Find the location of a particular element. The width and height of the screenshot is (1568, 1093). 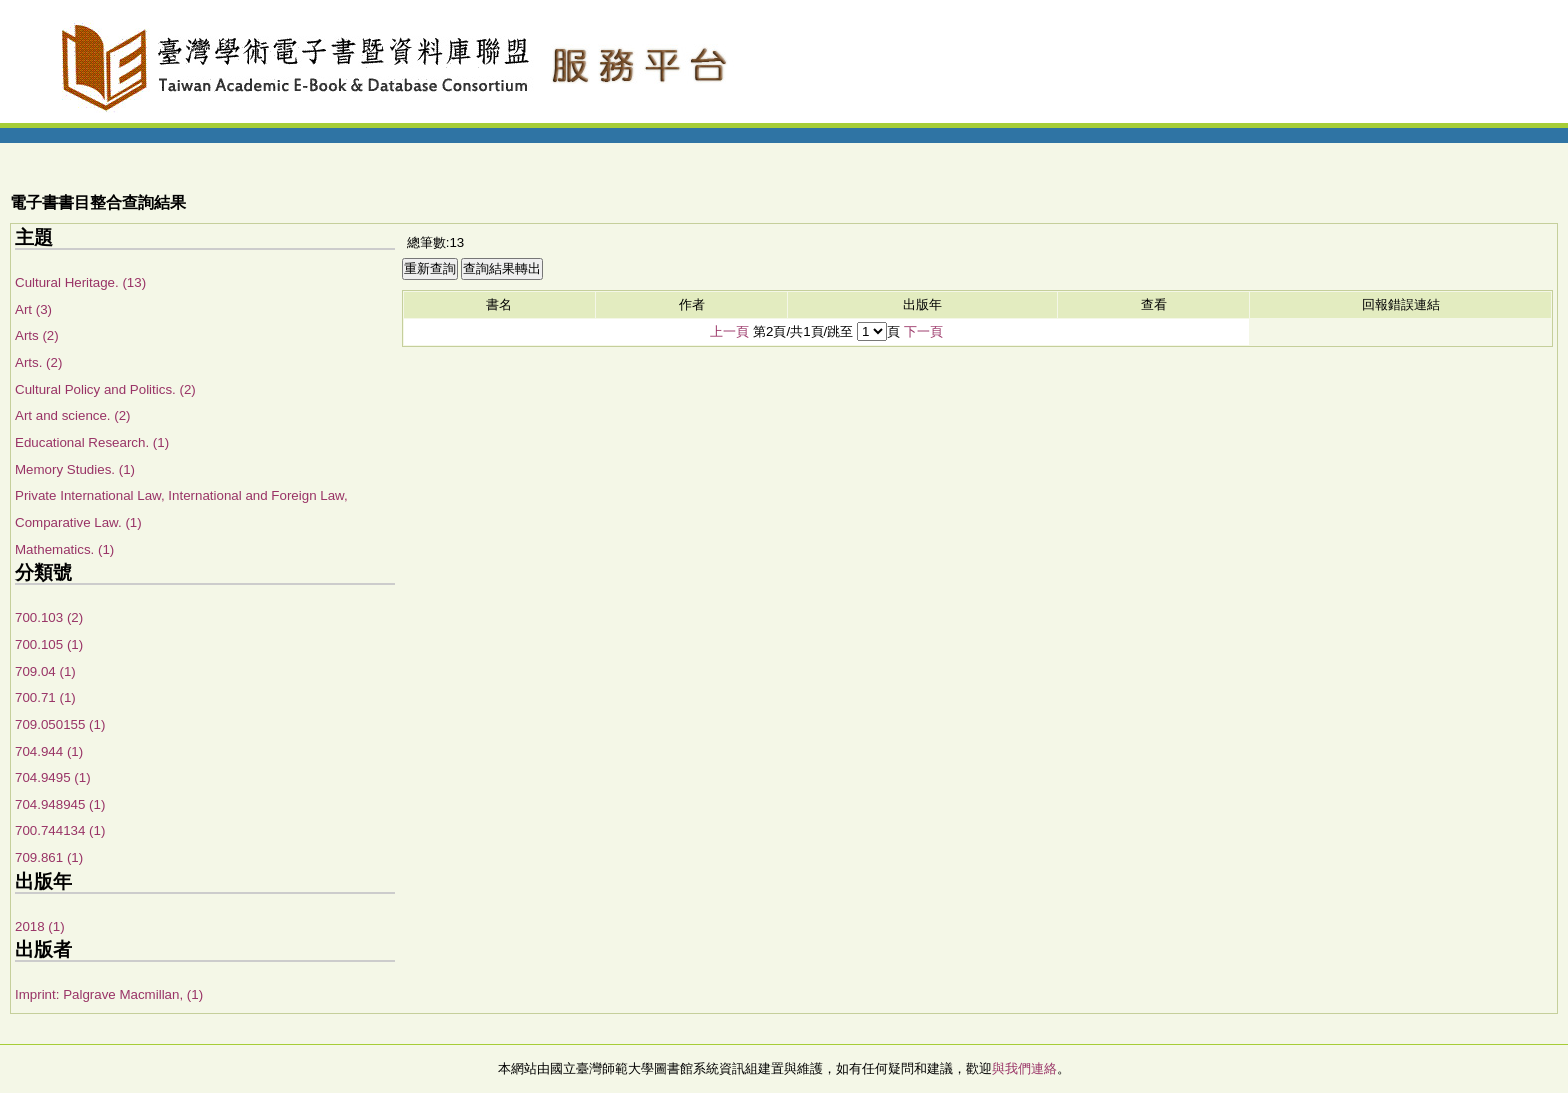

704.9495 (1) is located at coordinates (53, 777).